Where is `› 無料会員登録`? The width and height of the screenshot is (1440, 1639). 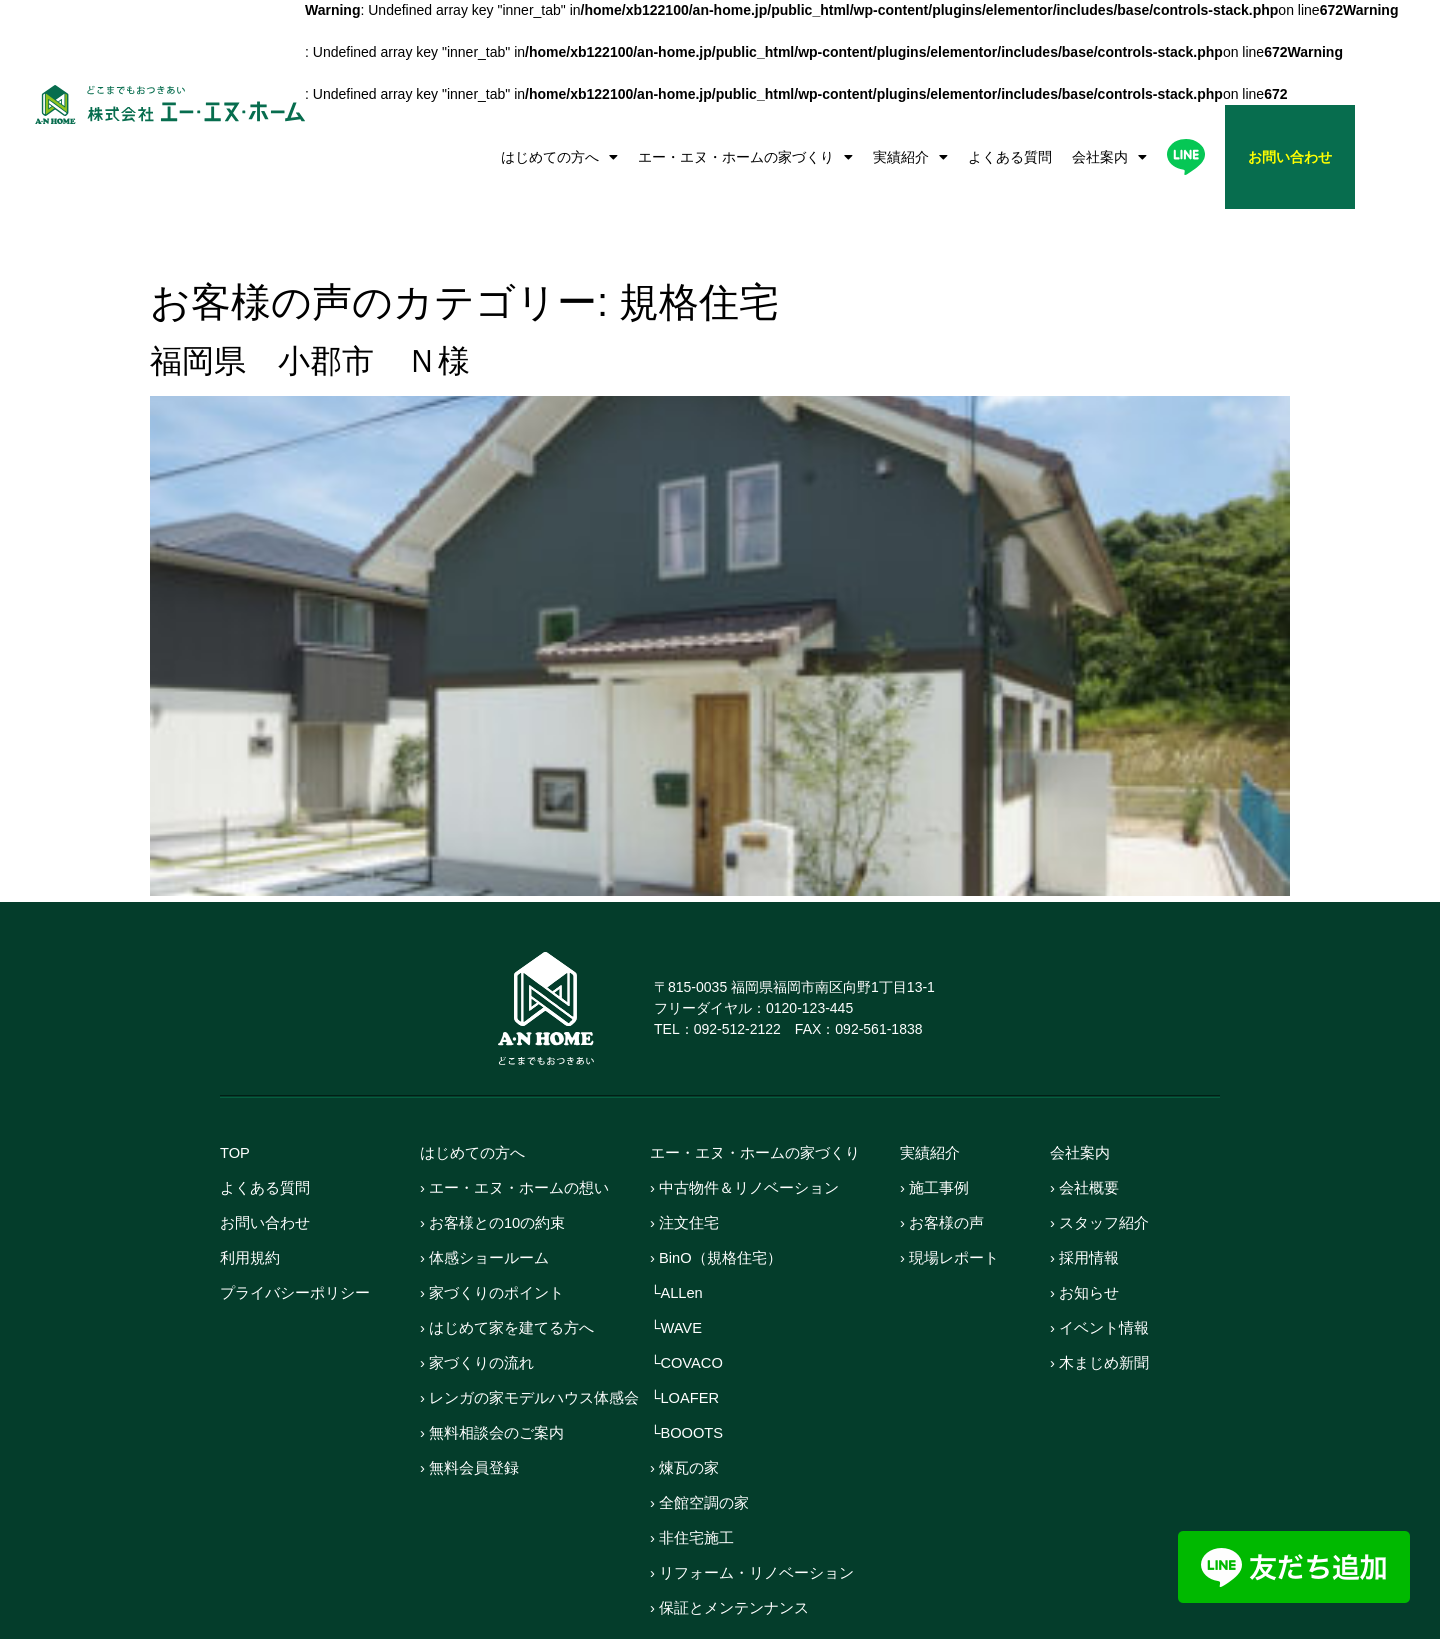 › 無料会員登録 is located at coordinates (469, 1406).